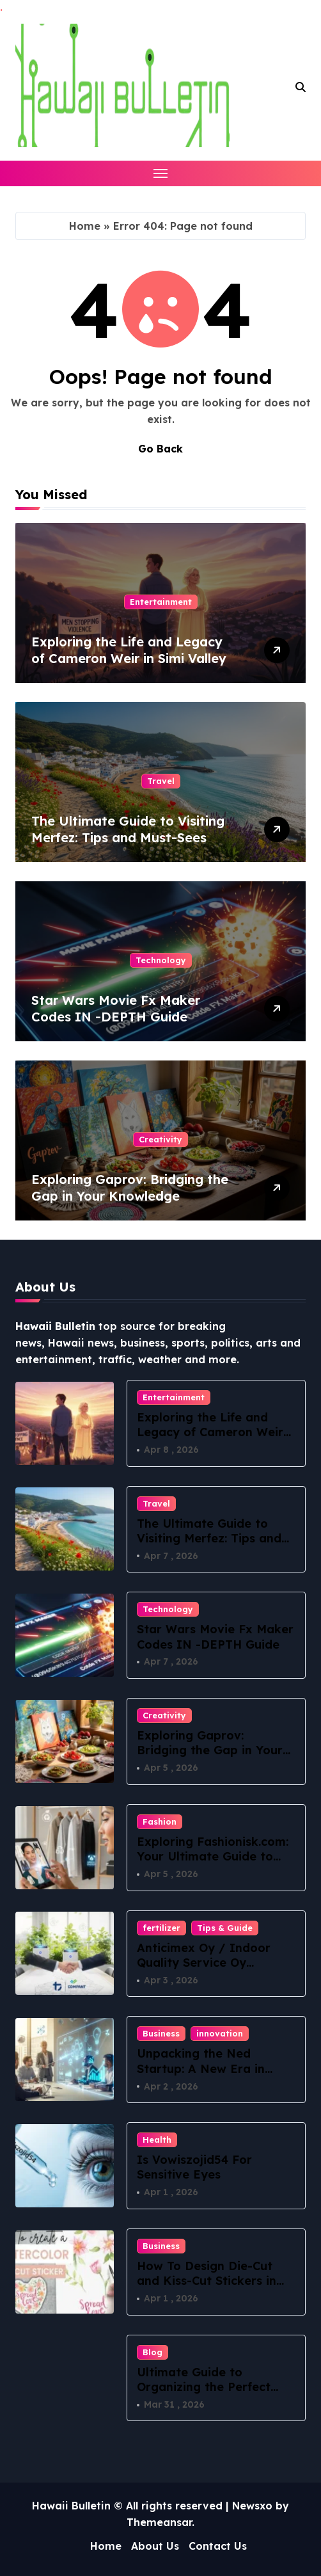 This screenshot has height=2576, width=321. I want to click on Technology, so click(161, 960).